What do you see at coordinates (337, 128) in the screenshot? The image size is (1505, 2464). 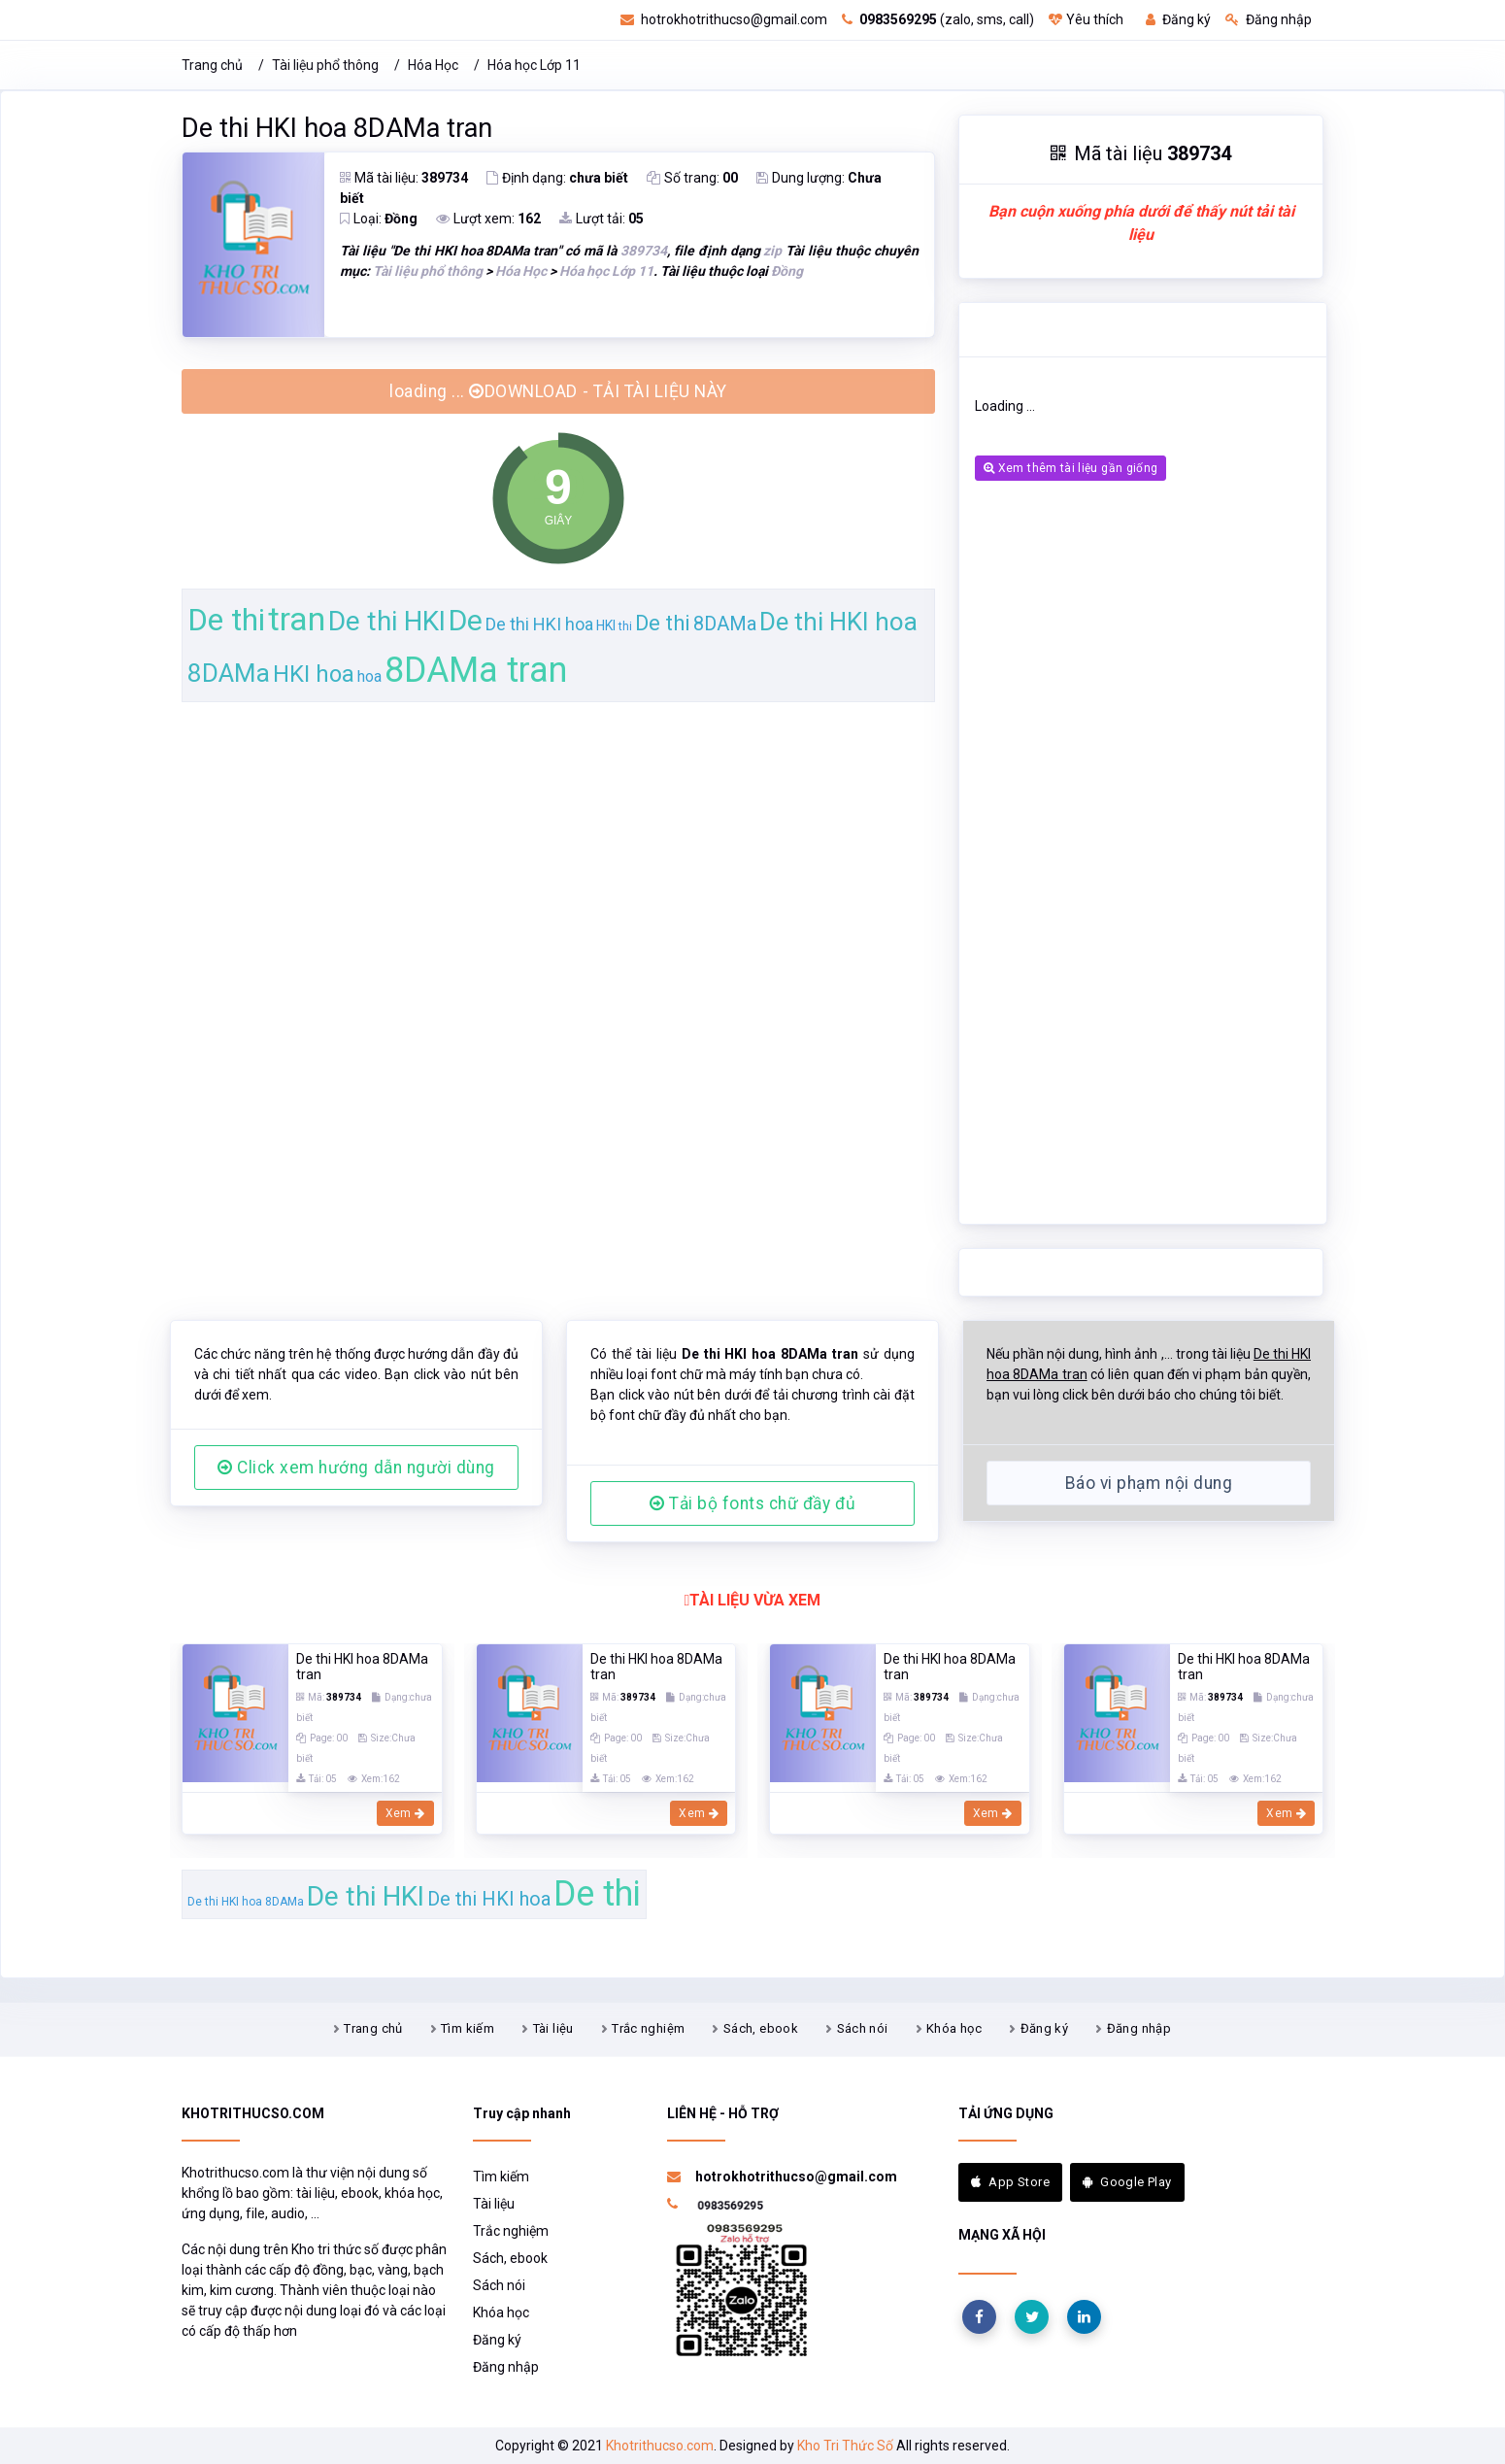 I see `De thi HKI hoa 8DAMa tran` at bounding box center [337, 128].